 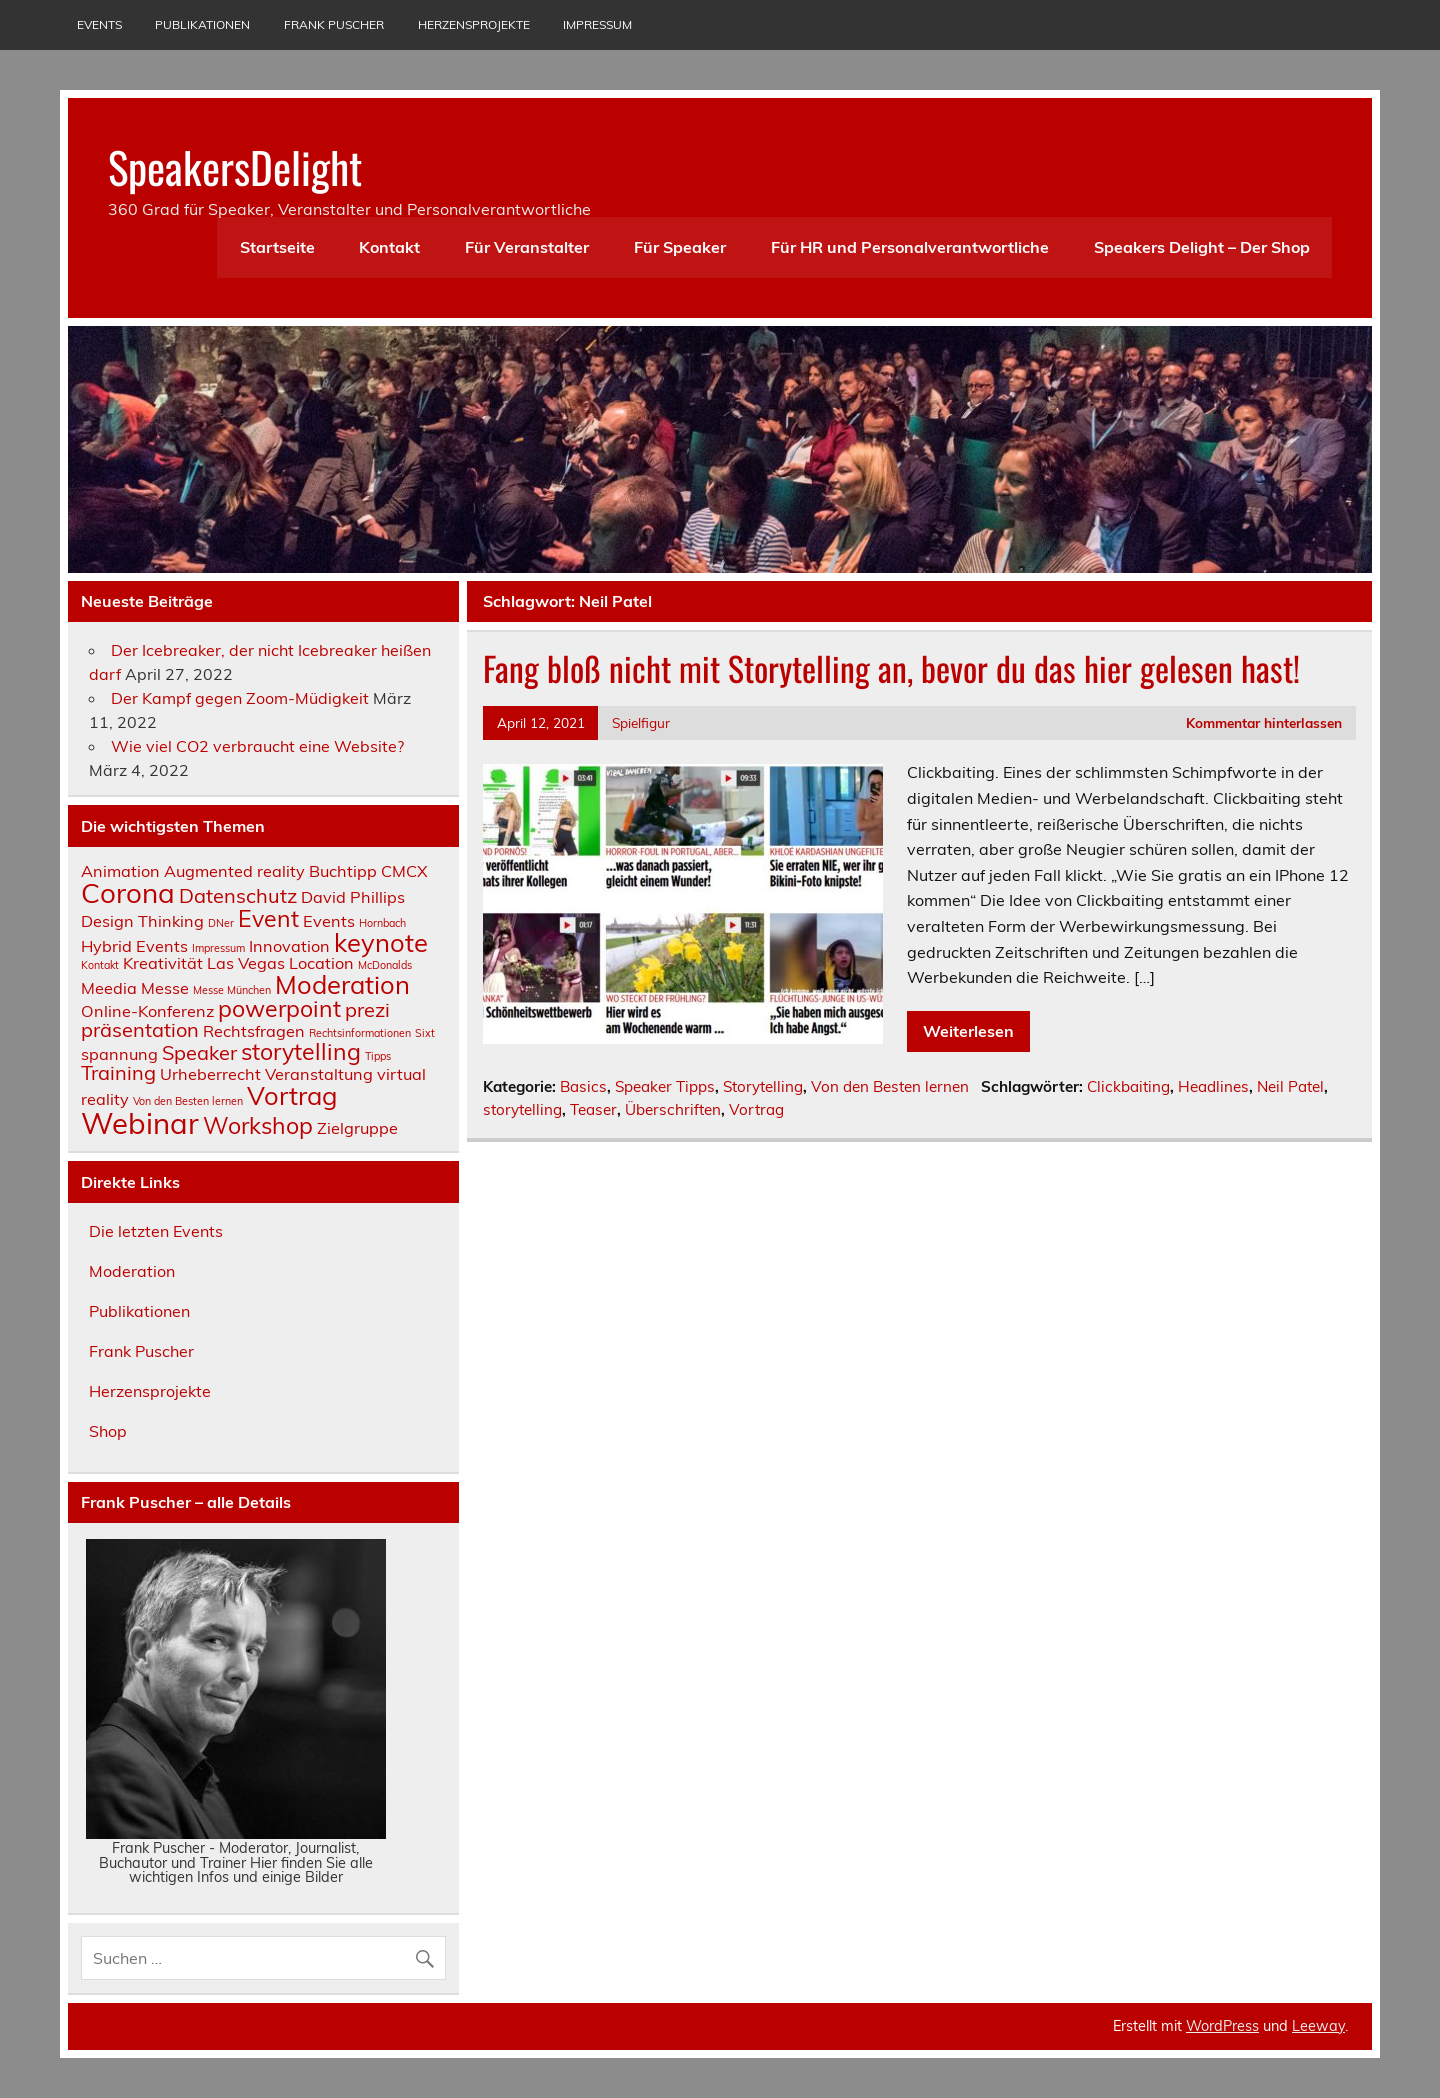 I want to click on Speakers Delight – Der Shop, so click(x=1202, y=247).